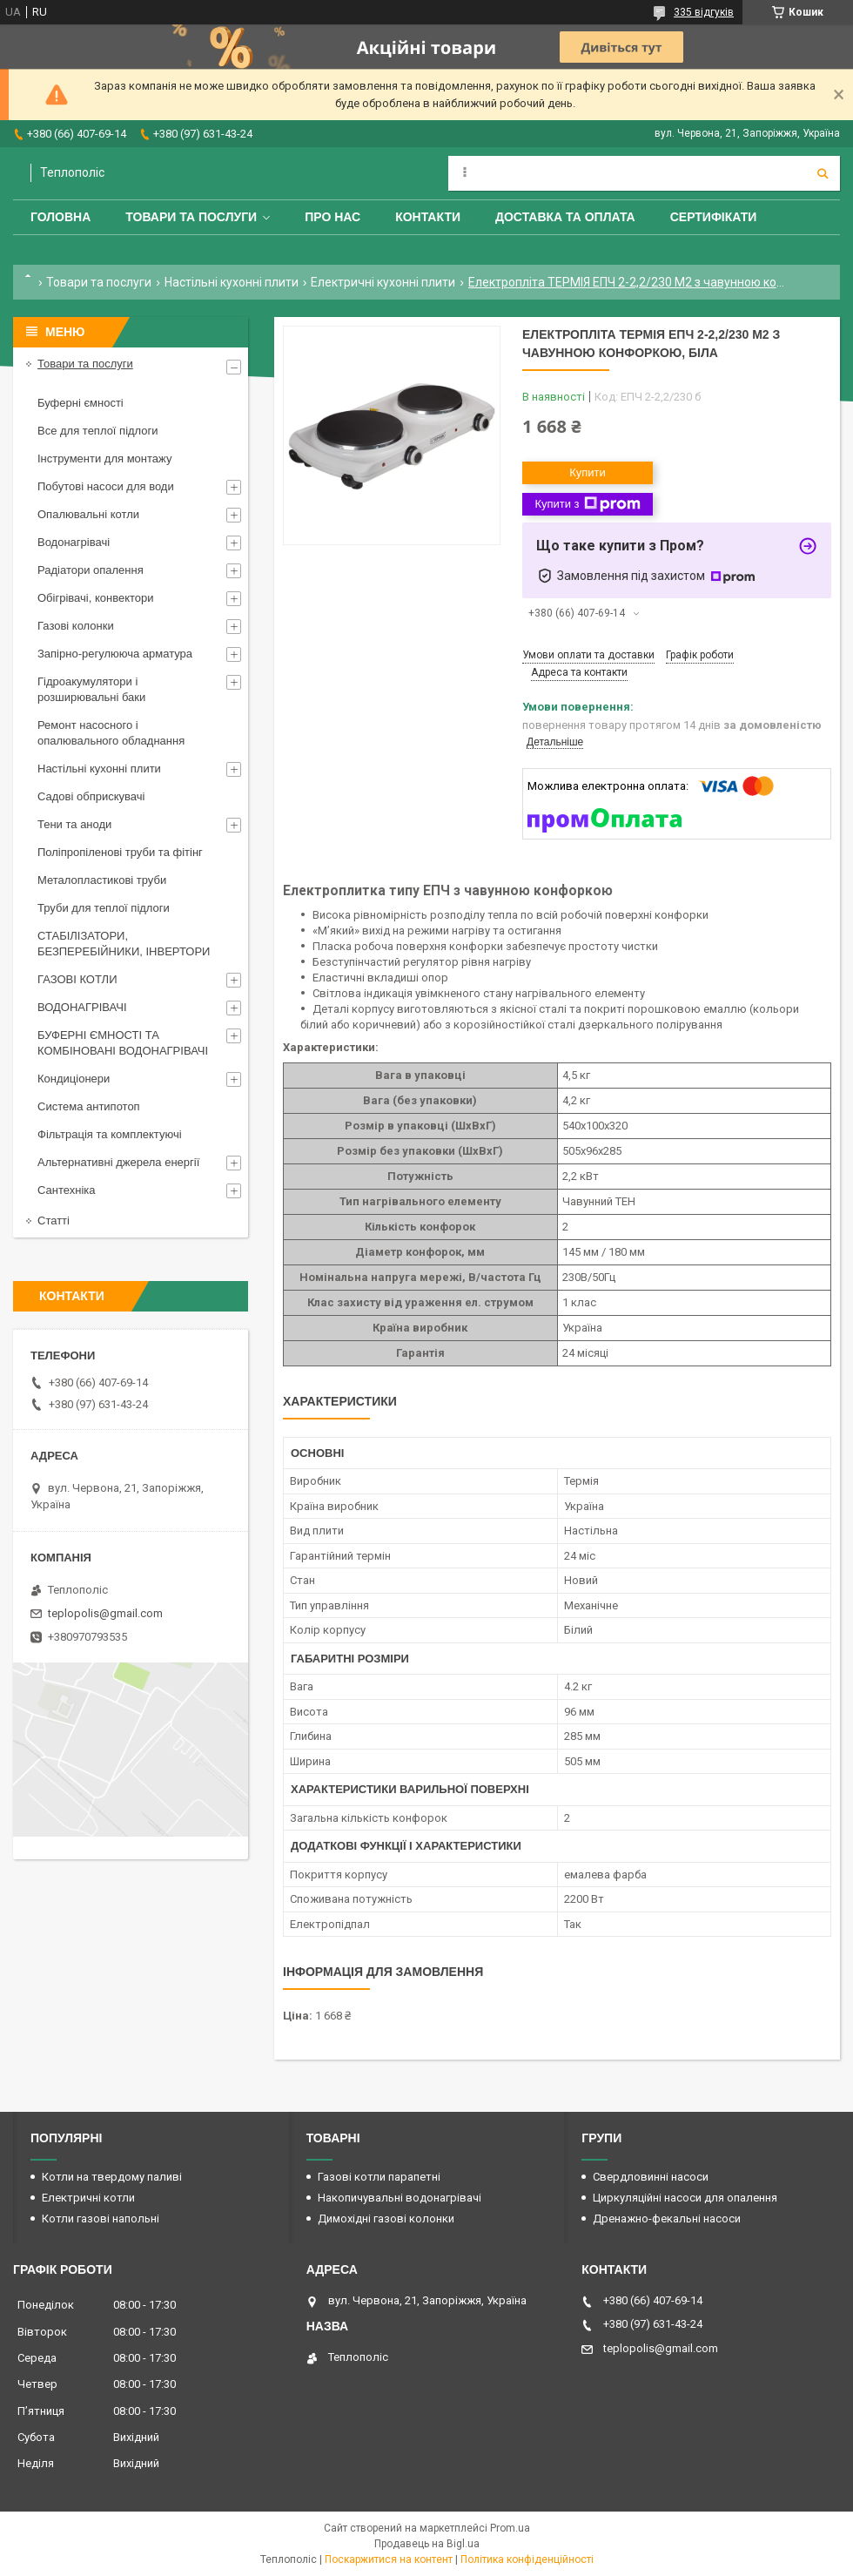 Image resolution: width=853 pixels, height=2576 pixels. I want to click on СТАБІЛІЗАТОРИ, БЕЗПЕРЕБІЙНИКИ, ІНВЕРТОРИ, so click(123, 943).